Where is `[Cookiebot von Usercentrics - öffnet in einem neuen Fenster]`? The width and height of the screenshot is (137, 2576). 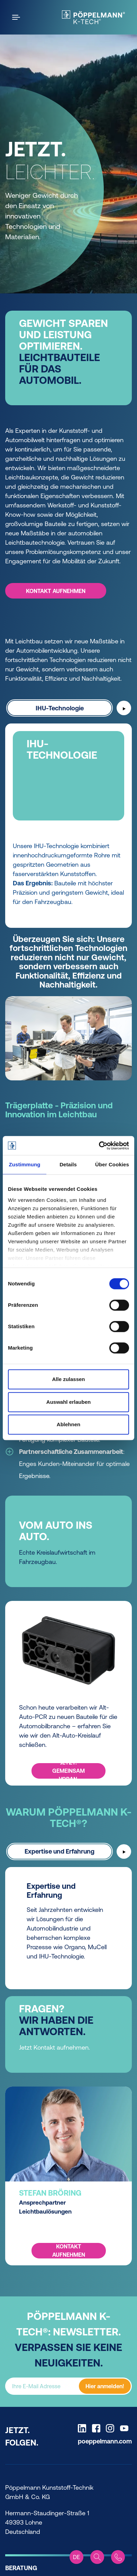
[Cookiebot von Usercentrics - öffnet in einem neuen Fenster] is located at coordinates (98, 1145).